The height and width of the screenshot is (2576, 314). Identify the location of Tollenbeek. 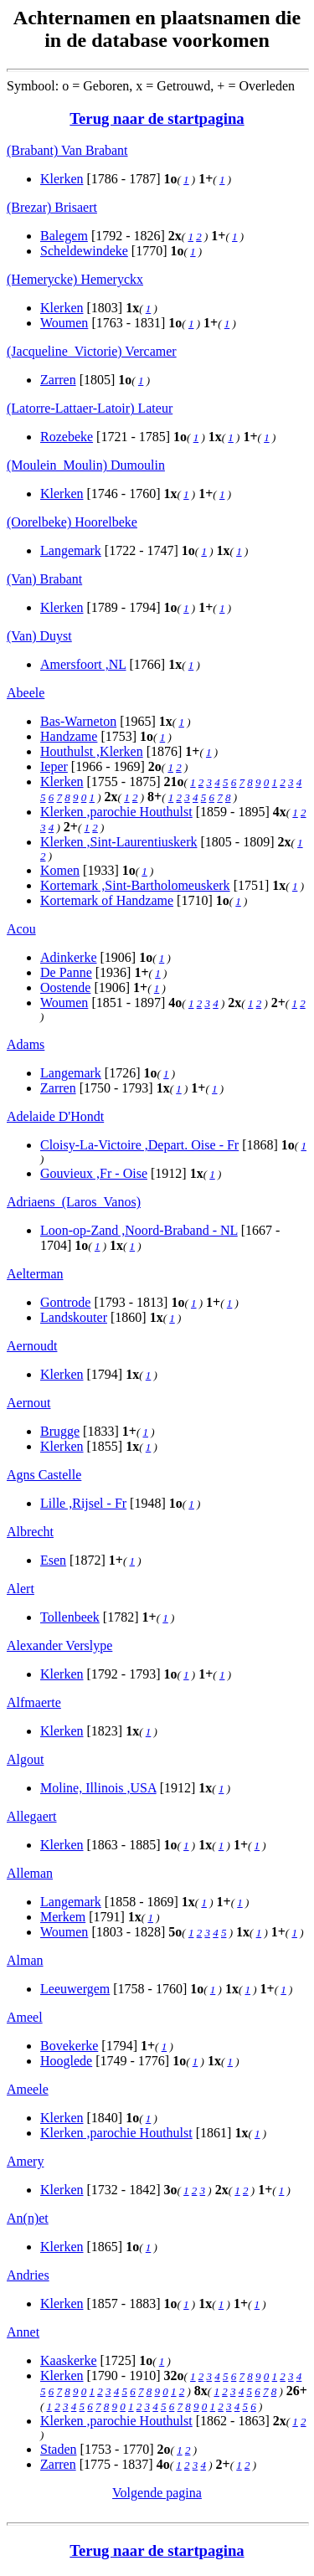
(70, 1617).